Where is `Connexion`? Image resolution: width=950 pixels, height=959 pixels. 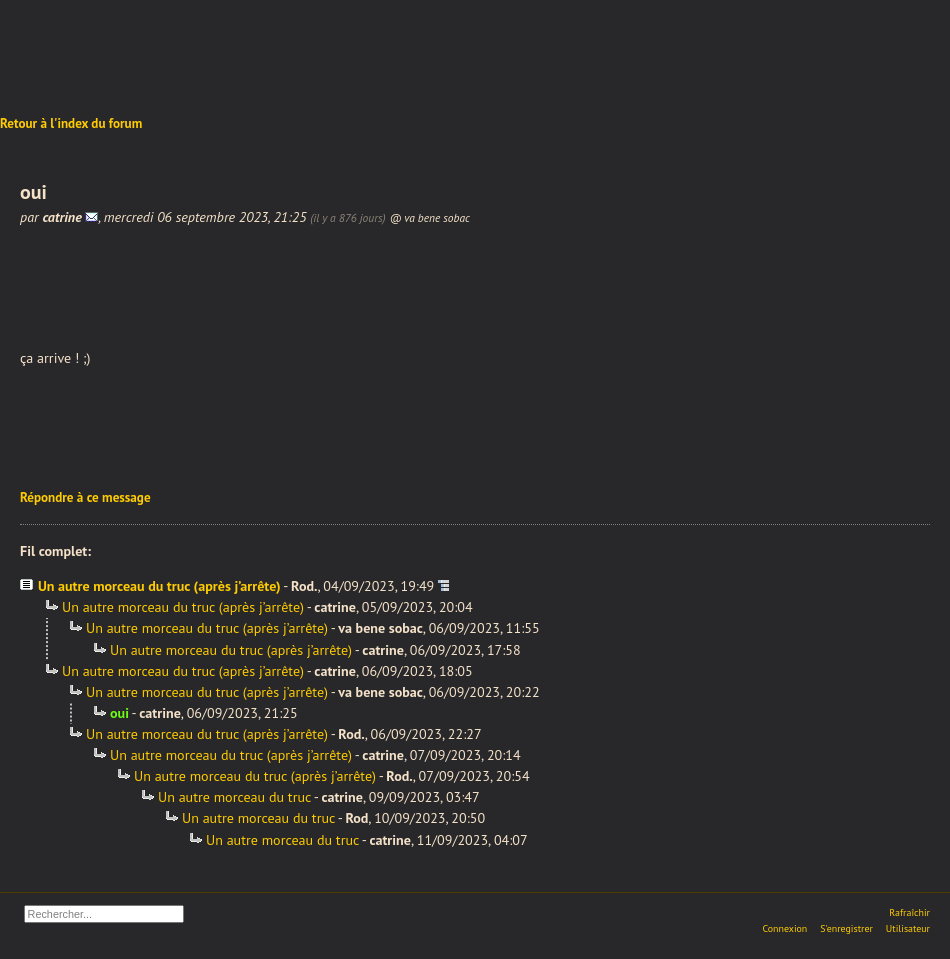
Connexion is located at coordinates (784, 928).